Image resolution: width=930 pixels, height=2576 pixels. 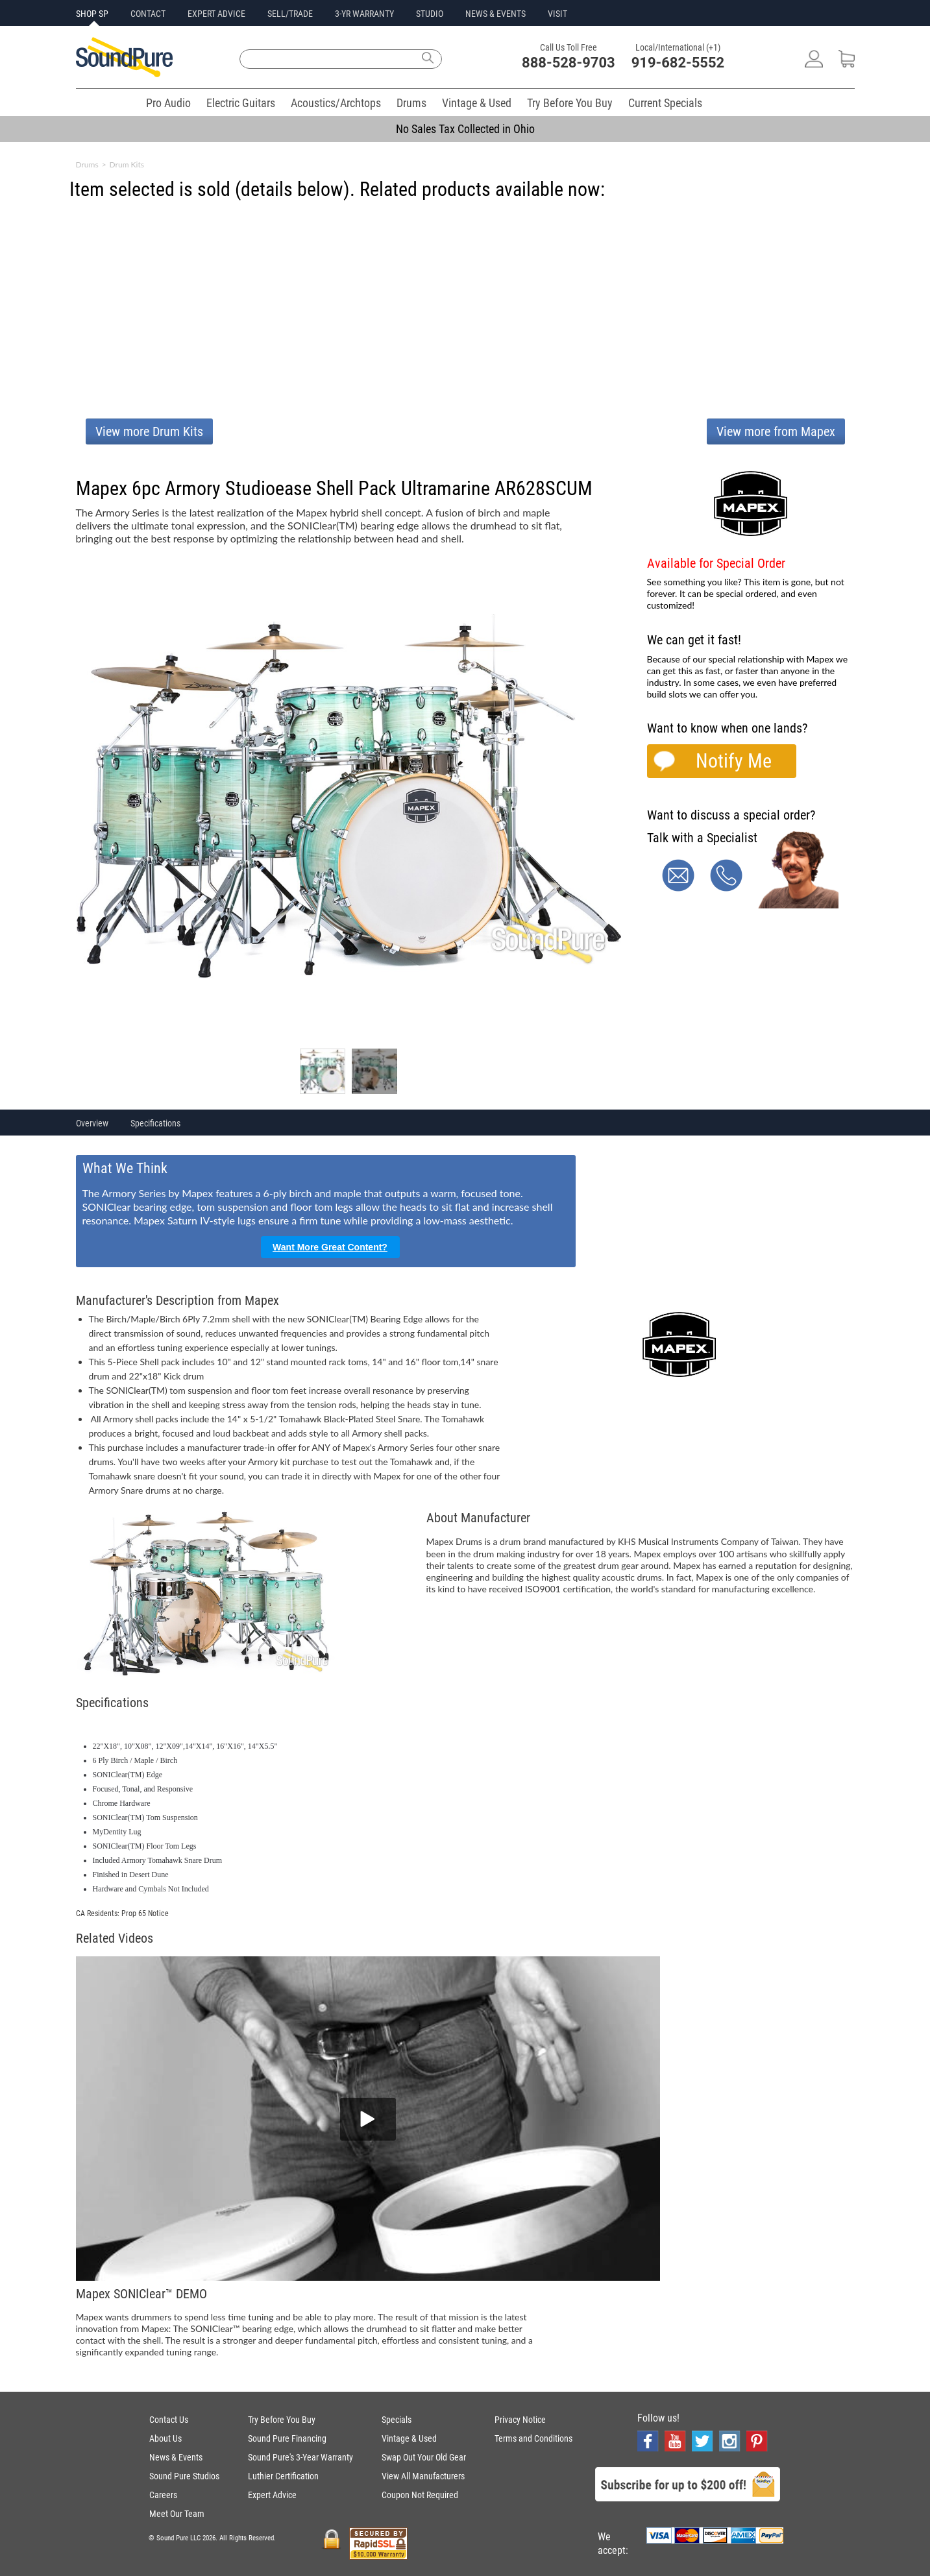 I want to click on Try Before You Buy, so click(x=570, y=103).